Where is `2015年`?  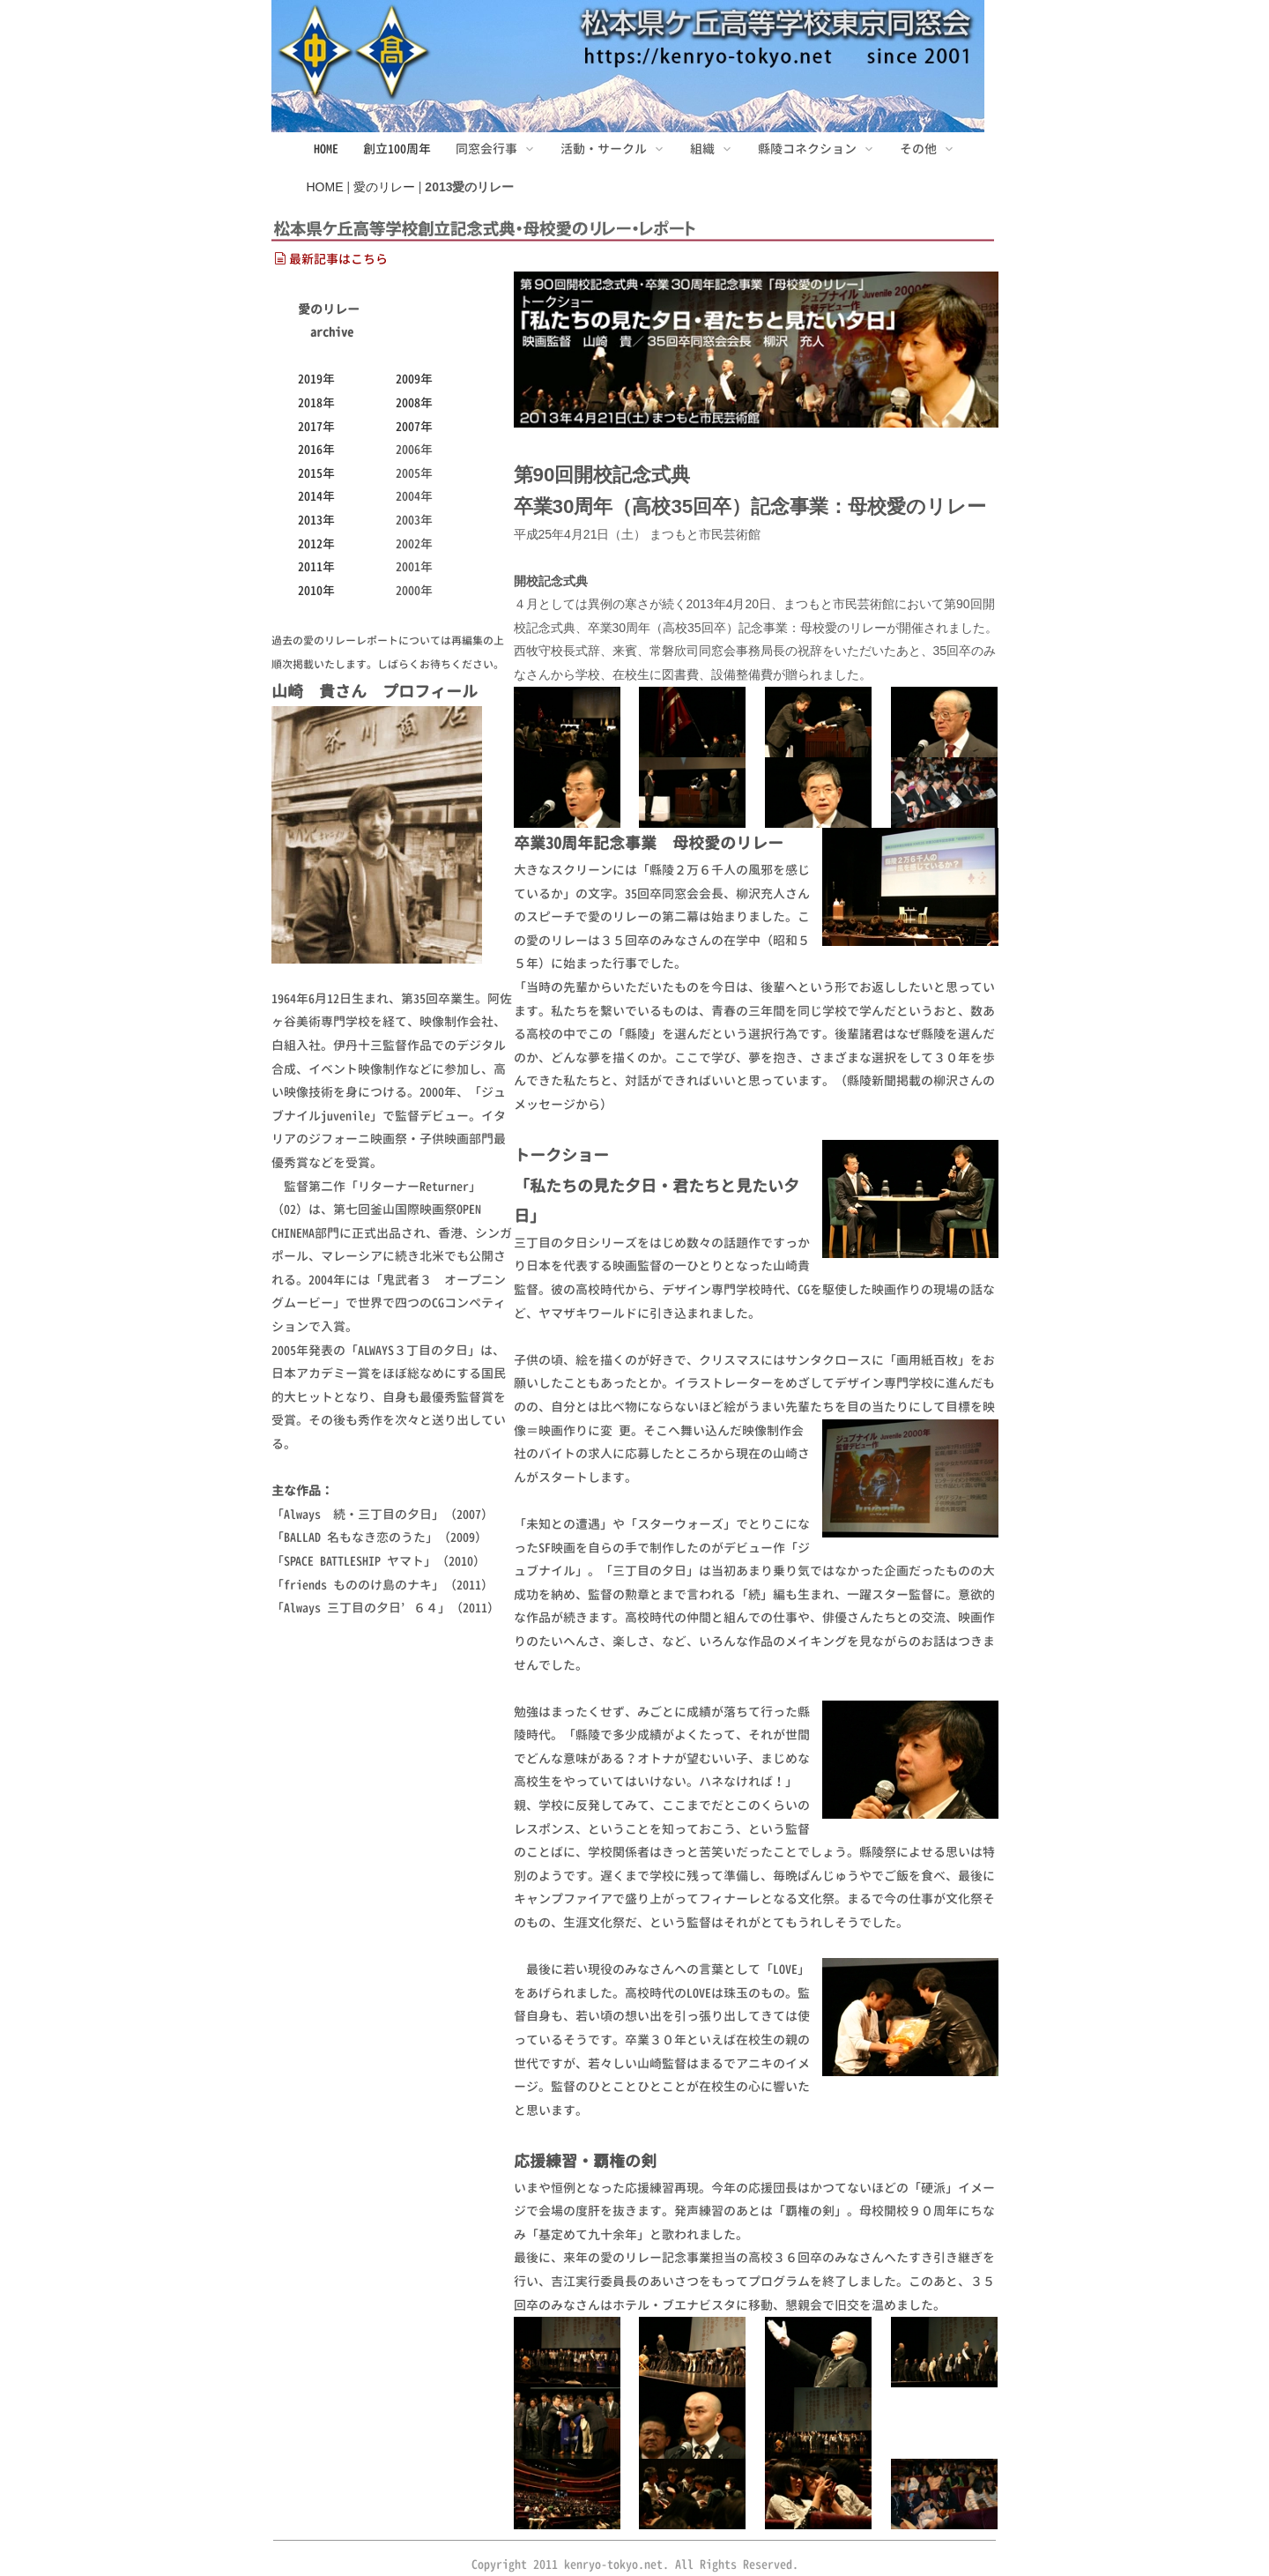
2015年 is located at coordinates (316, 473).